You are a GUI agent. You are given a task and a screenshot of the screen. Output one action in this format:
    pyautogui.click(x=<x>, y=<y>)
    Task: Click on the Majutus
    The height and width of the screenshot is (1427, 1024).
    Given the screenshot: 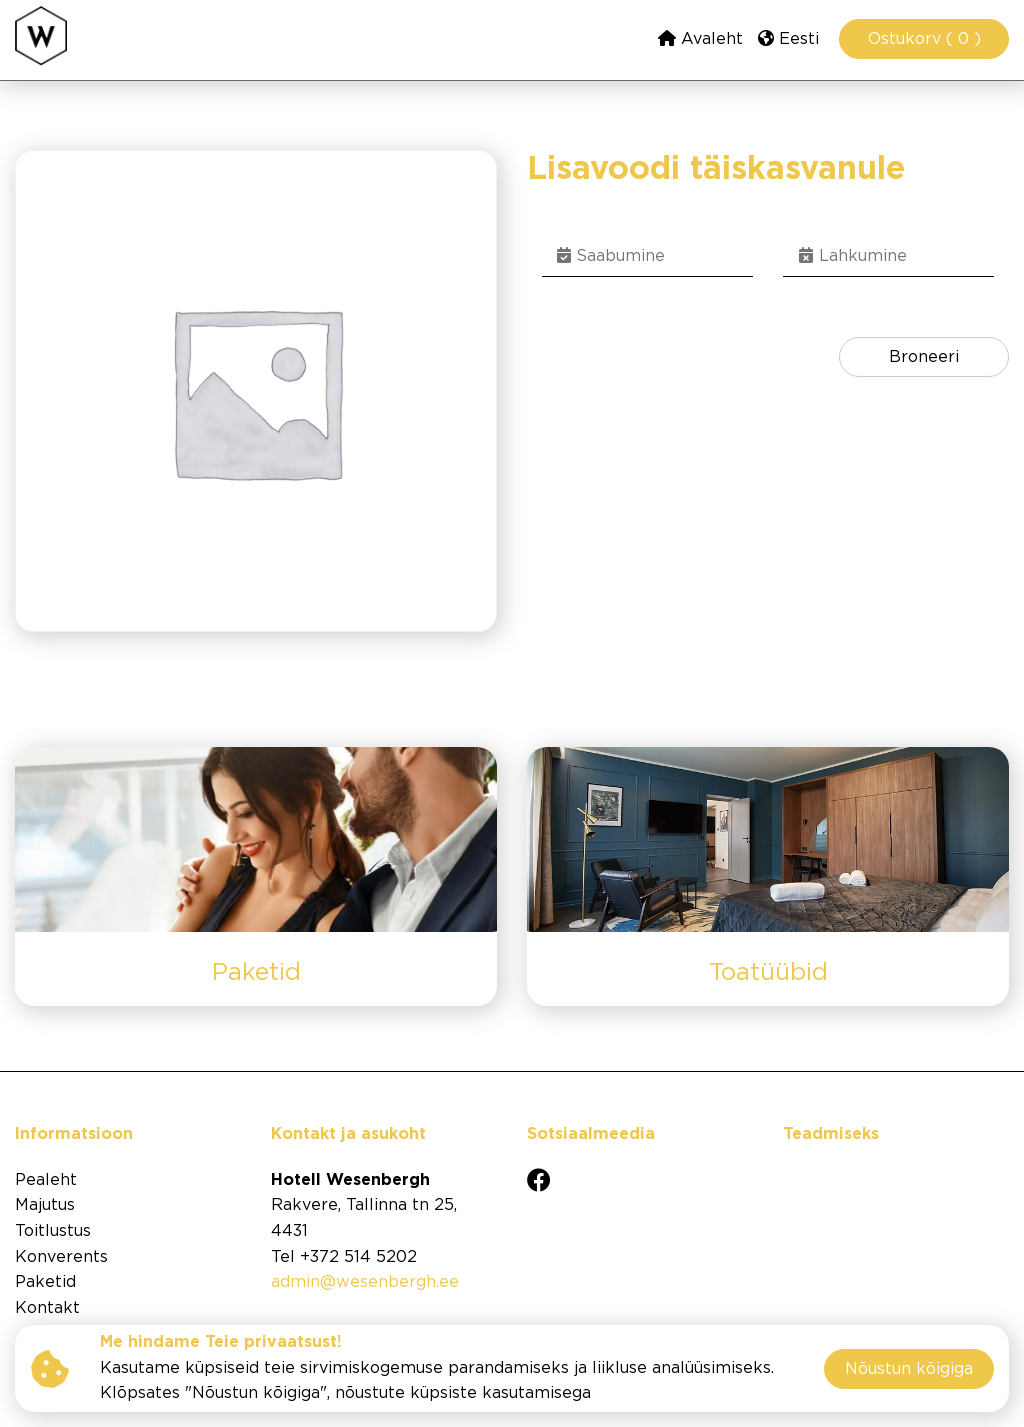 What is the action you would take?
    pyautogui.click(x=45, y=1205)
    